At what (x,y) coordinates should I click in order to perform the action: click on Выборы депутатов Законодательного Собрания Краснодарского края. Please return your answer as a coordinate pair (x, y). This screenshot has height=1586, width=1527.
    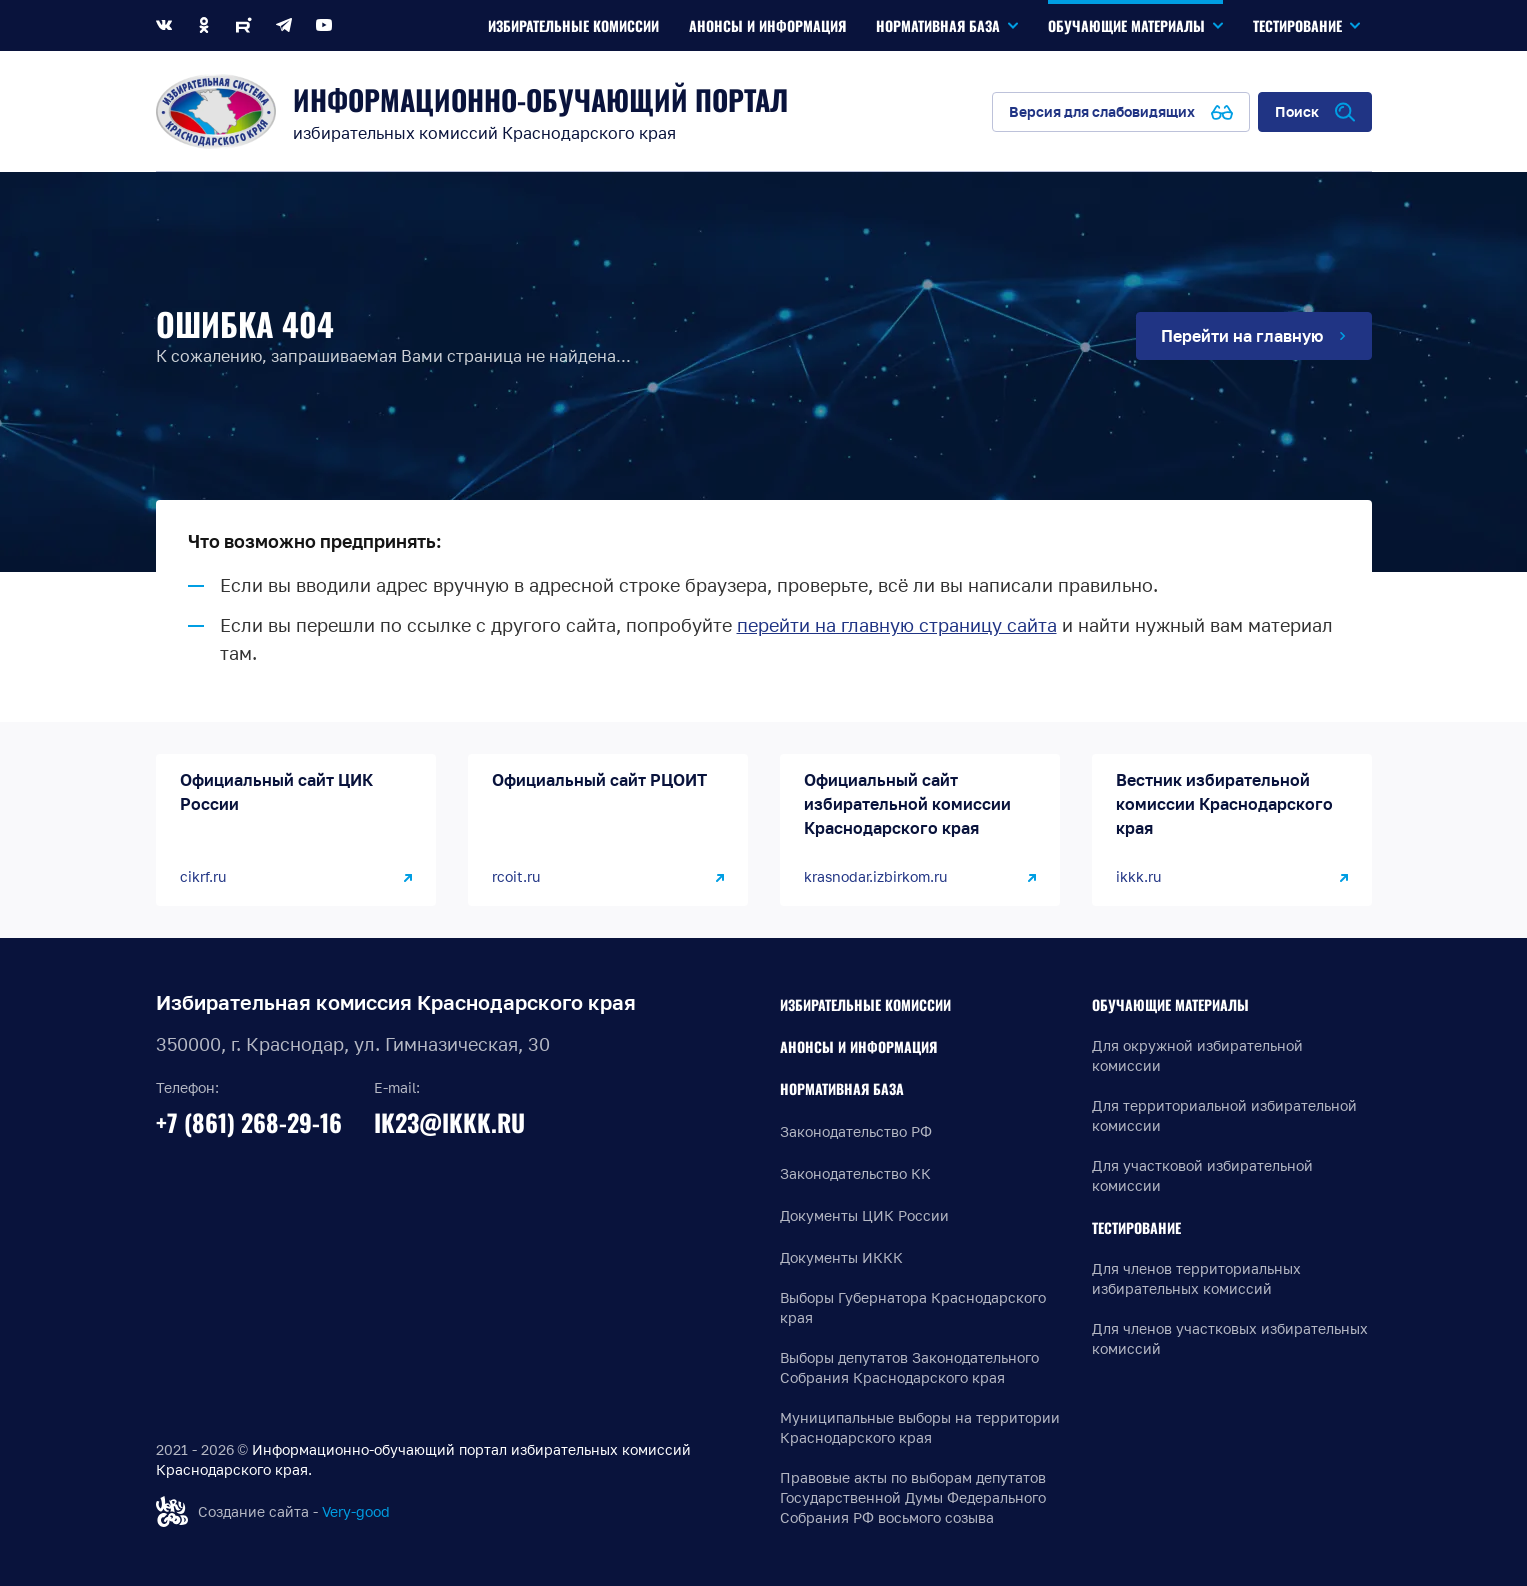
    Looking at the image, I should click on (909, 1367).